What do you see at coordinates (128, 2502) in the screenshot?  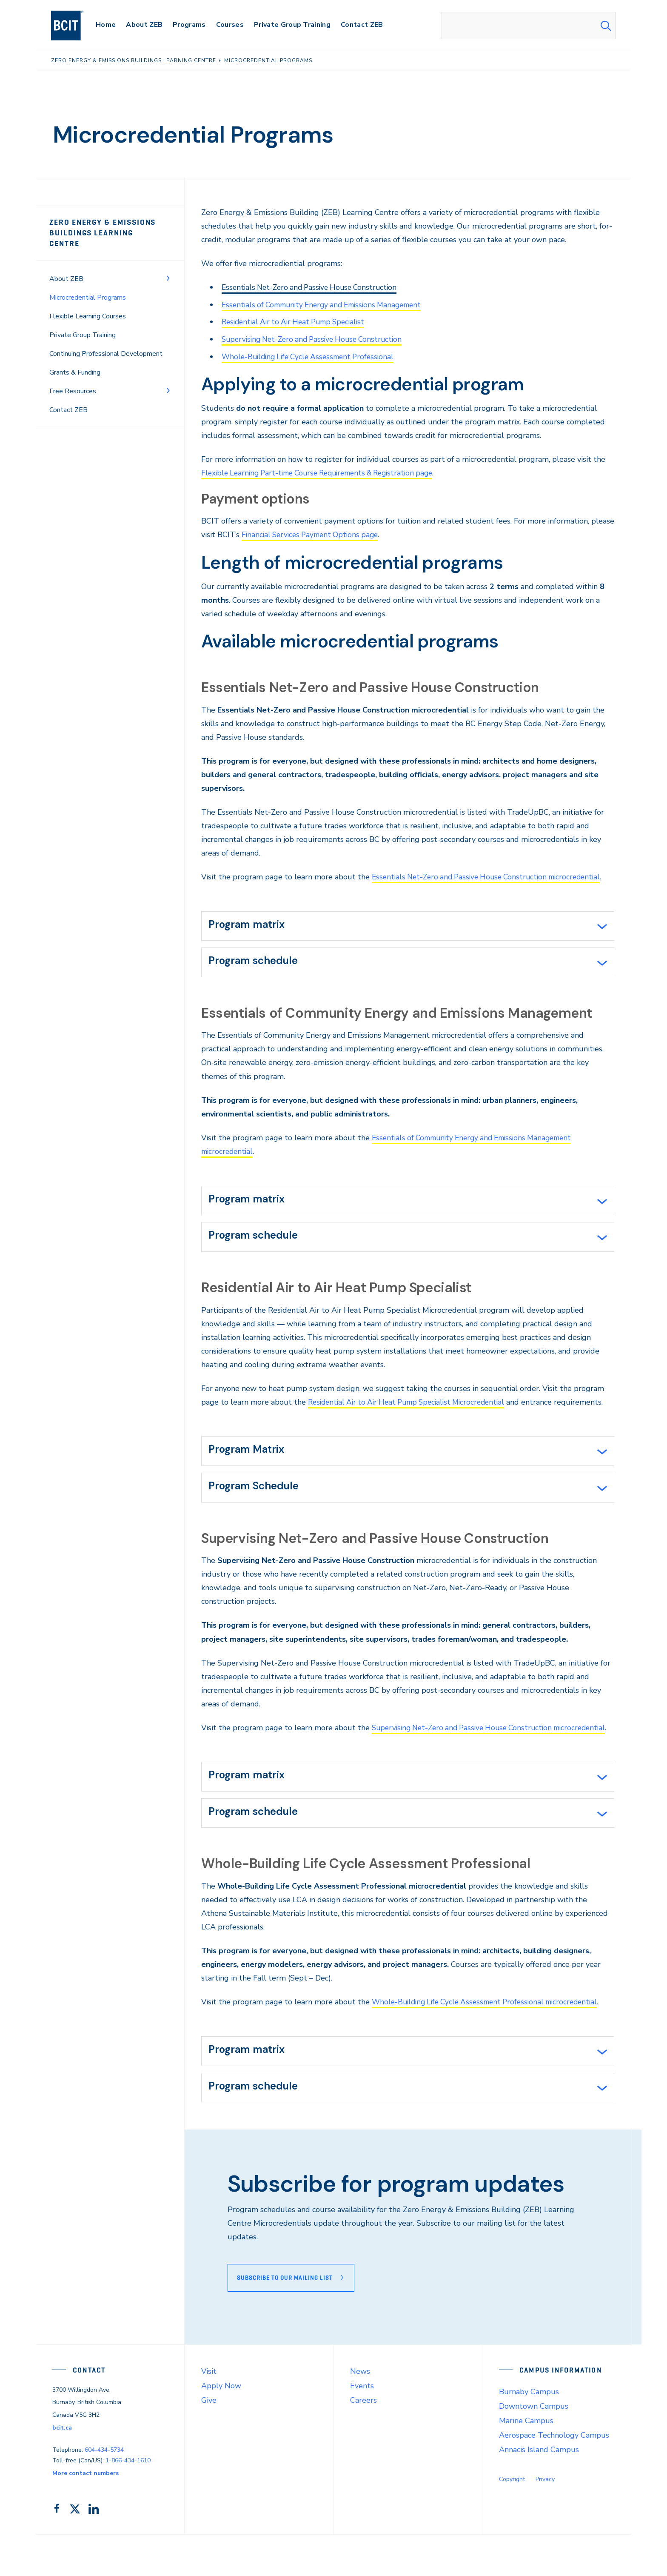 I see `1-866-434-1610` at bounding box center [128, 2502].